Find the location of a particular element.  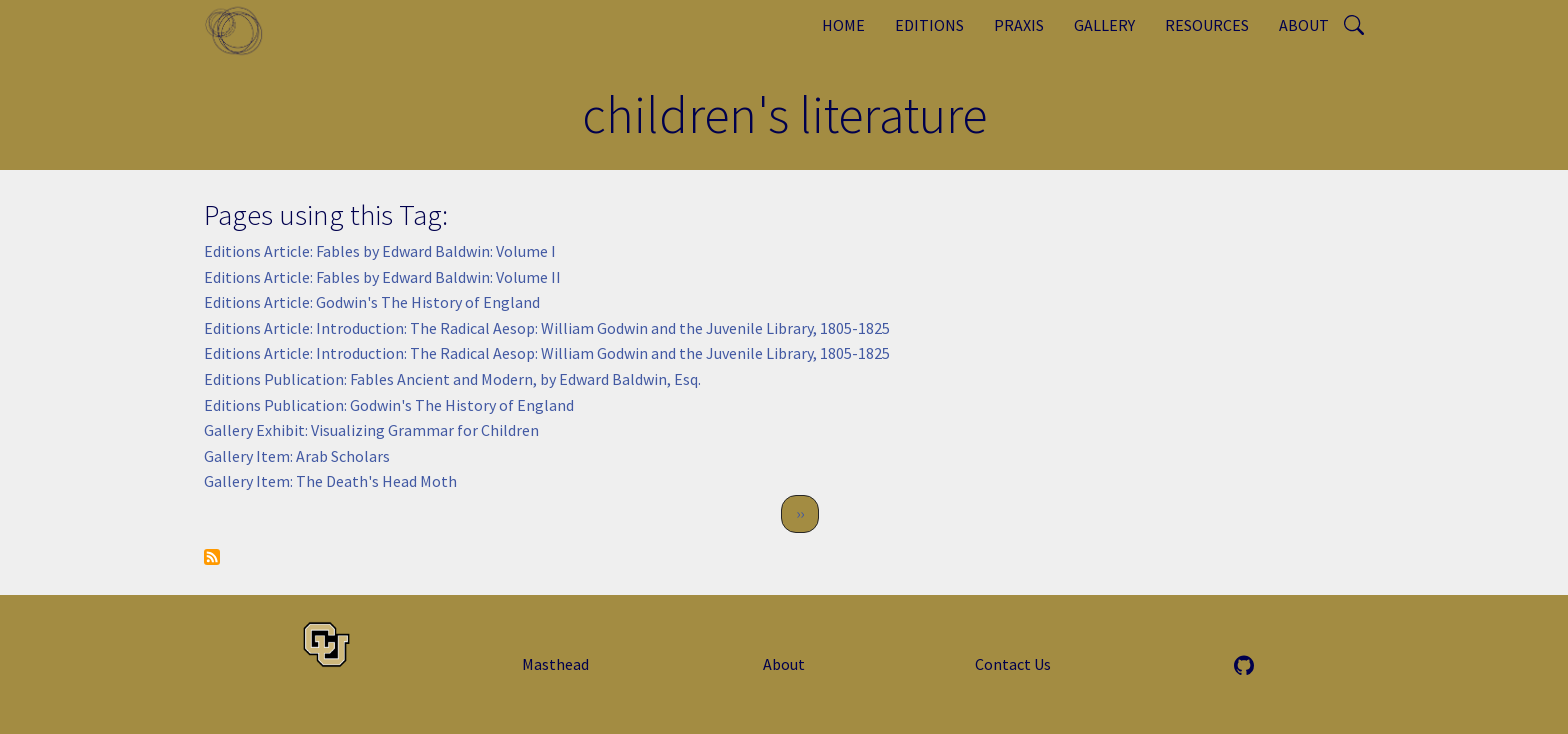

Praxis is located at coordinates (1019, 25).